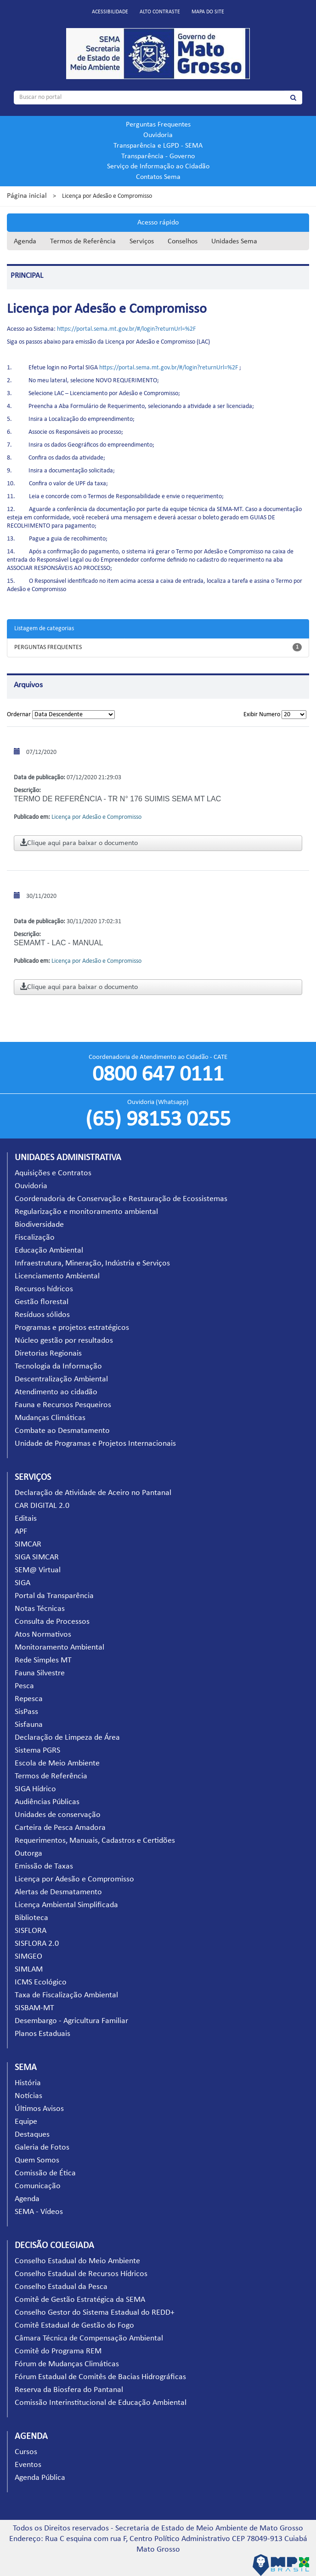 This screenshot has width=316, height=2576. What do you see at coordinates (61, 2287) in the screenshot?
I see `Conselho Estadual da Pesca` at bounding box center [61, 2287].